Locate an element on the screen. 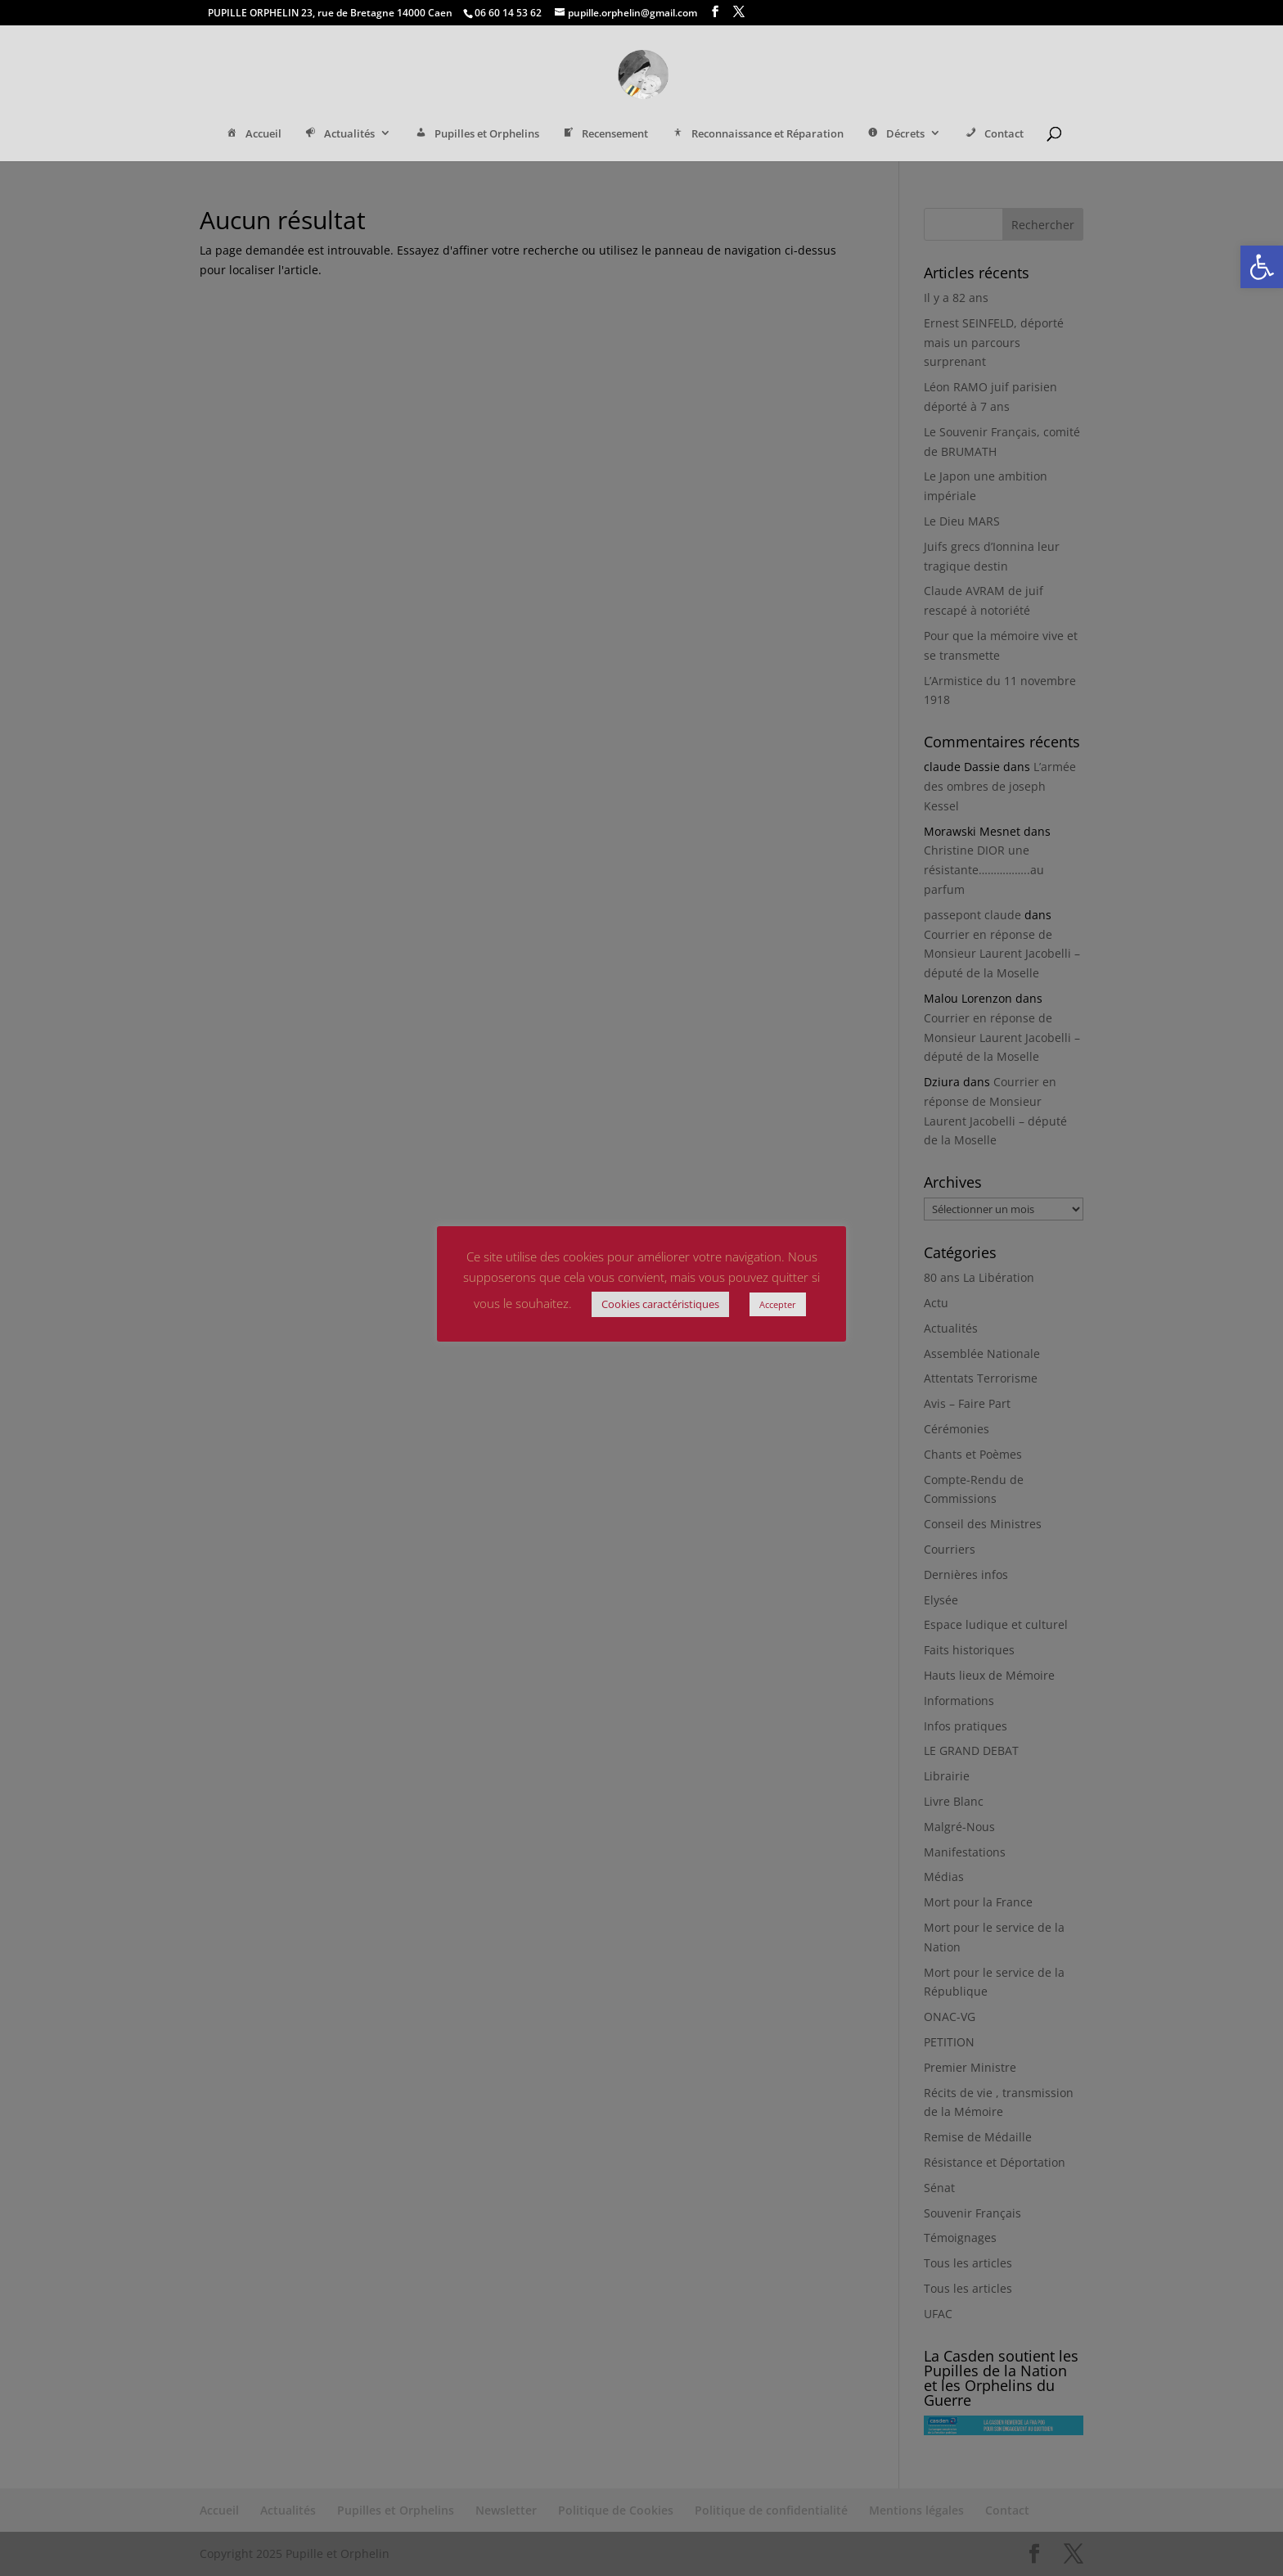  Décrets [link] is located at coordinates (895, 135).